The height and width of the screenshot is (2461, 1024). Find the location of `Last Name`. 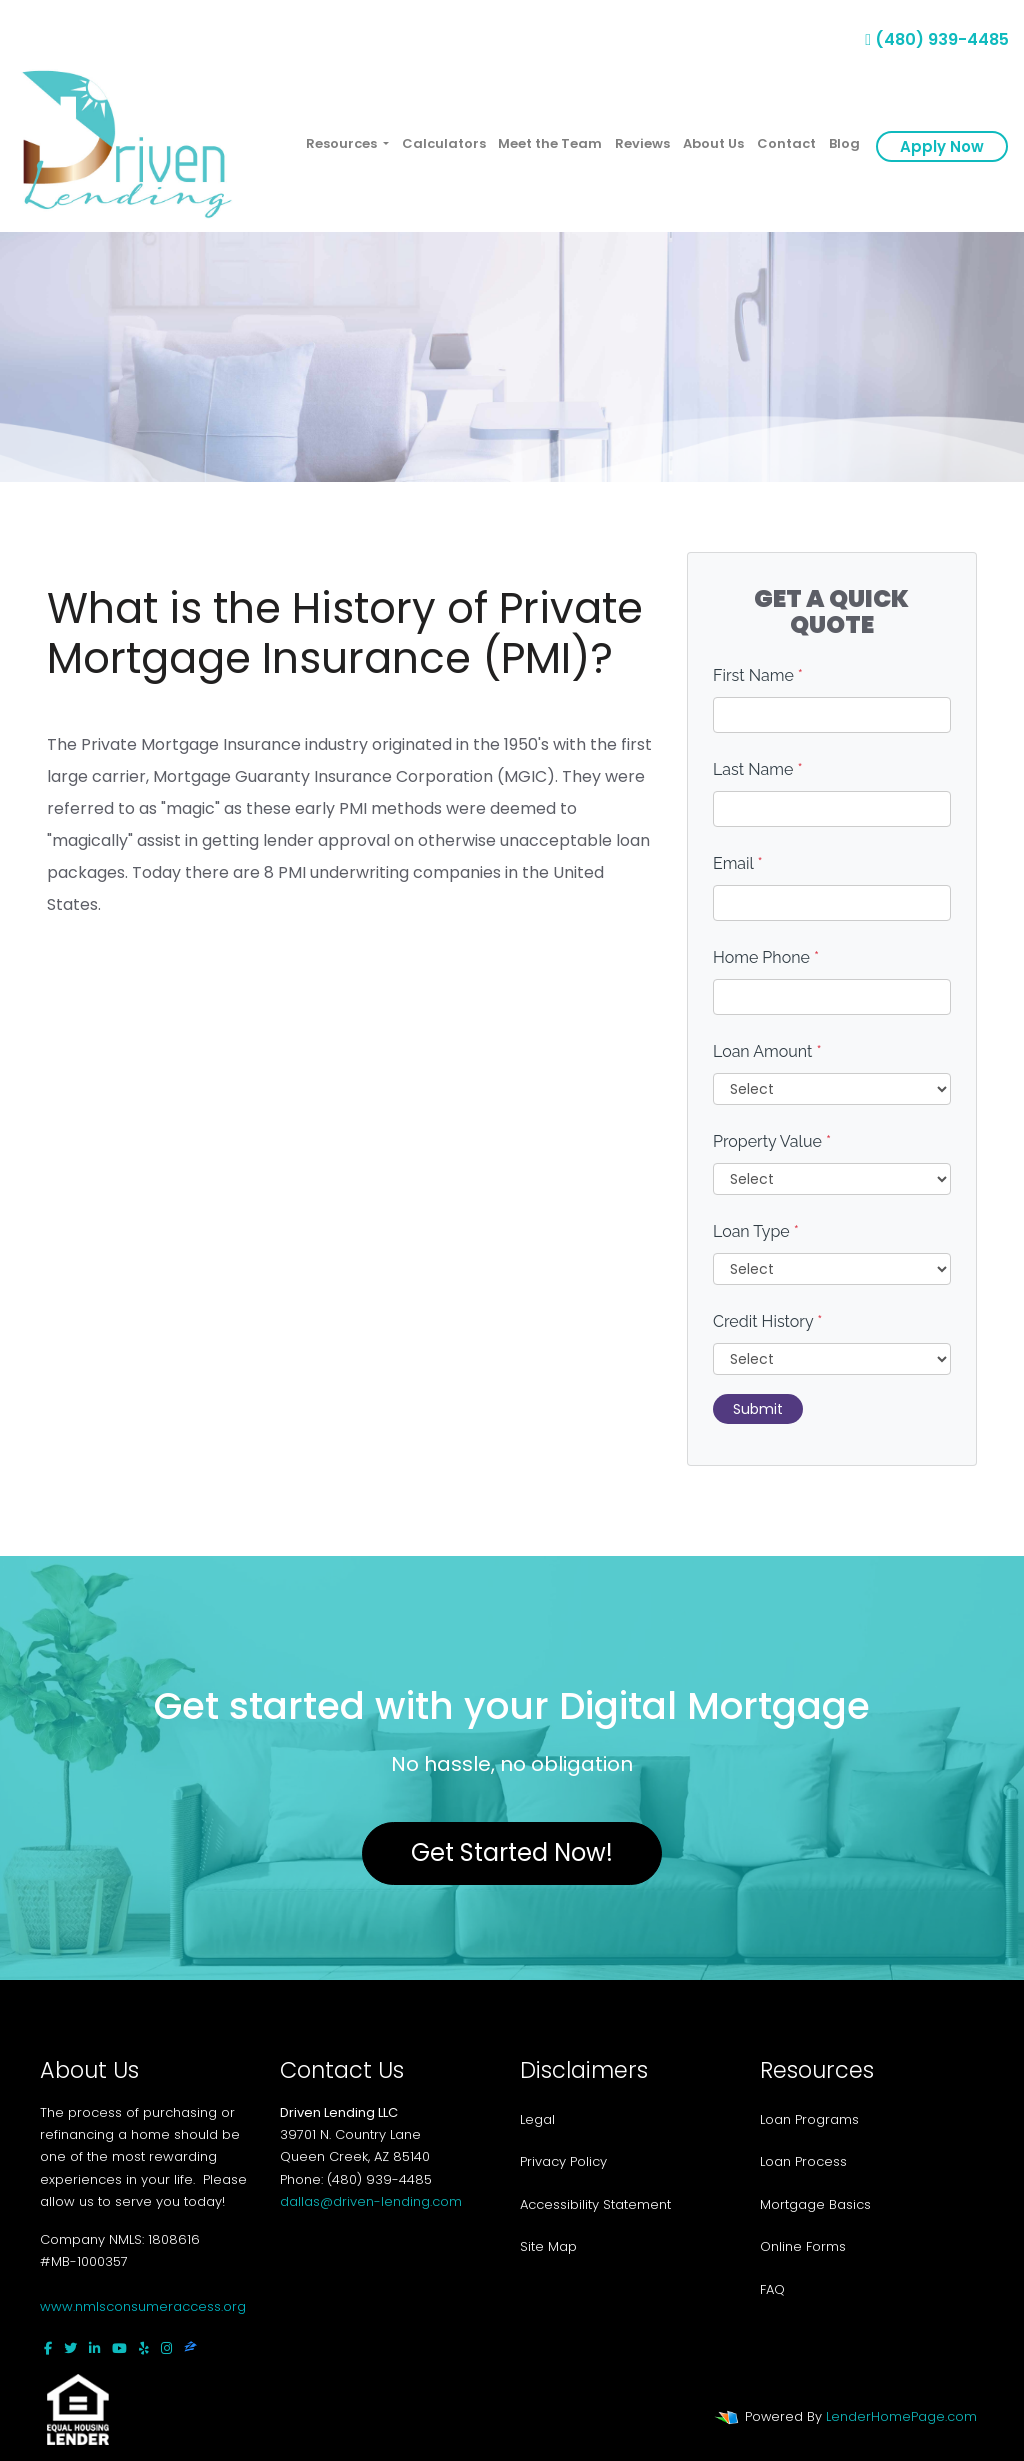

Last Name is located at coordinates (758, 769).